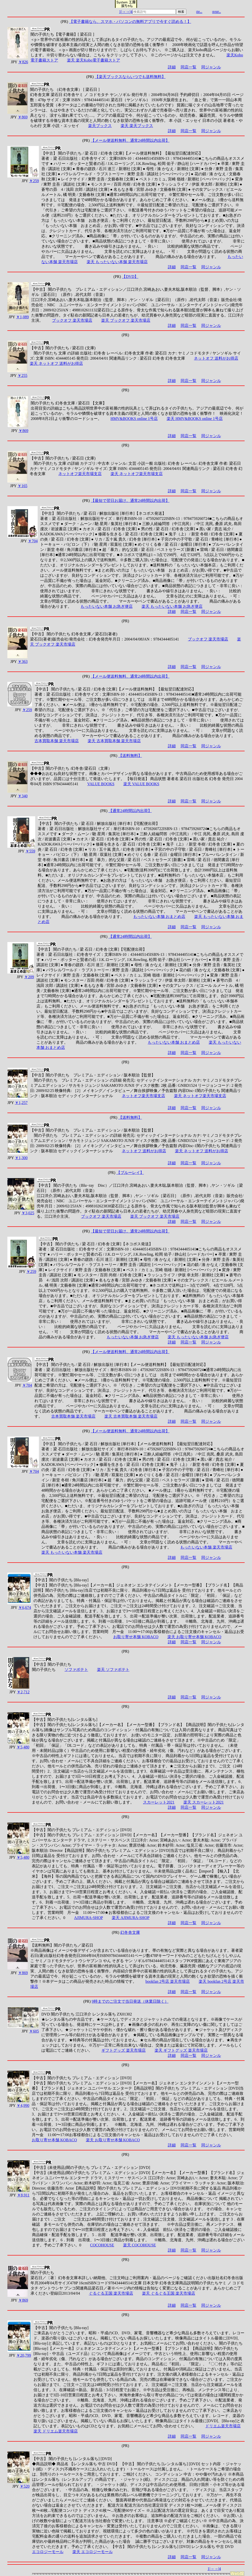  I want to click on r26.jp, so click(198, 11).